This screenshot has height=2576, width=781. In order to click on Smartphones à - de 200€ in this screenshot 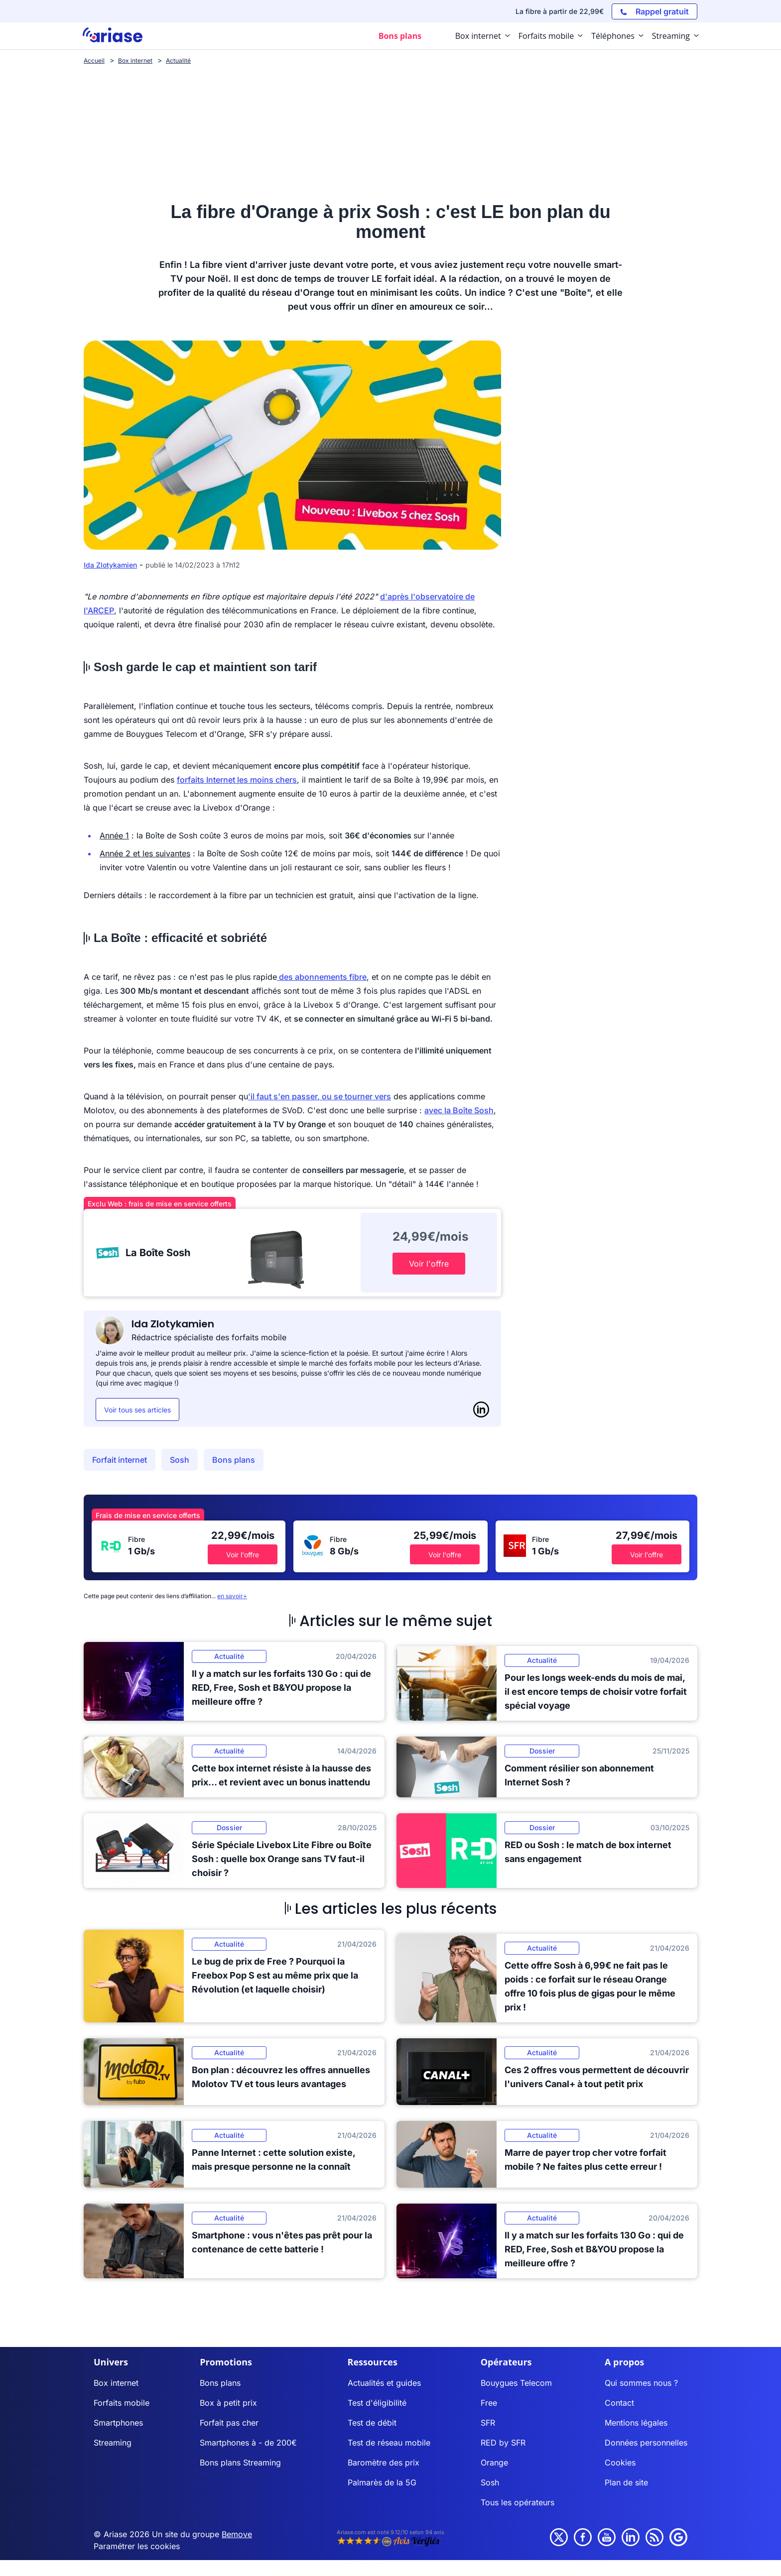, I will do `click(248, 2443)`.